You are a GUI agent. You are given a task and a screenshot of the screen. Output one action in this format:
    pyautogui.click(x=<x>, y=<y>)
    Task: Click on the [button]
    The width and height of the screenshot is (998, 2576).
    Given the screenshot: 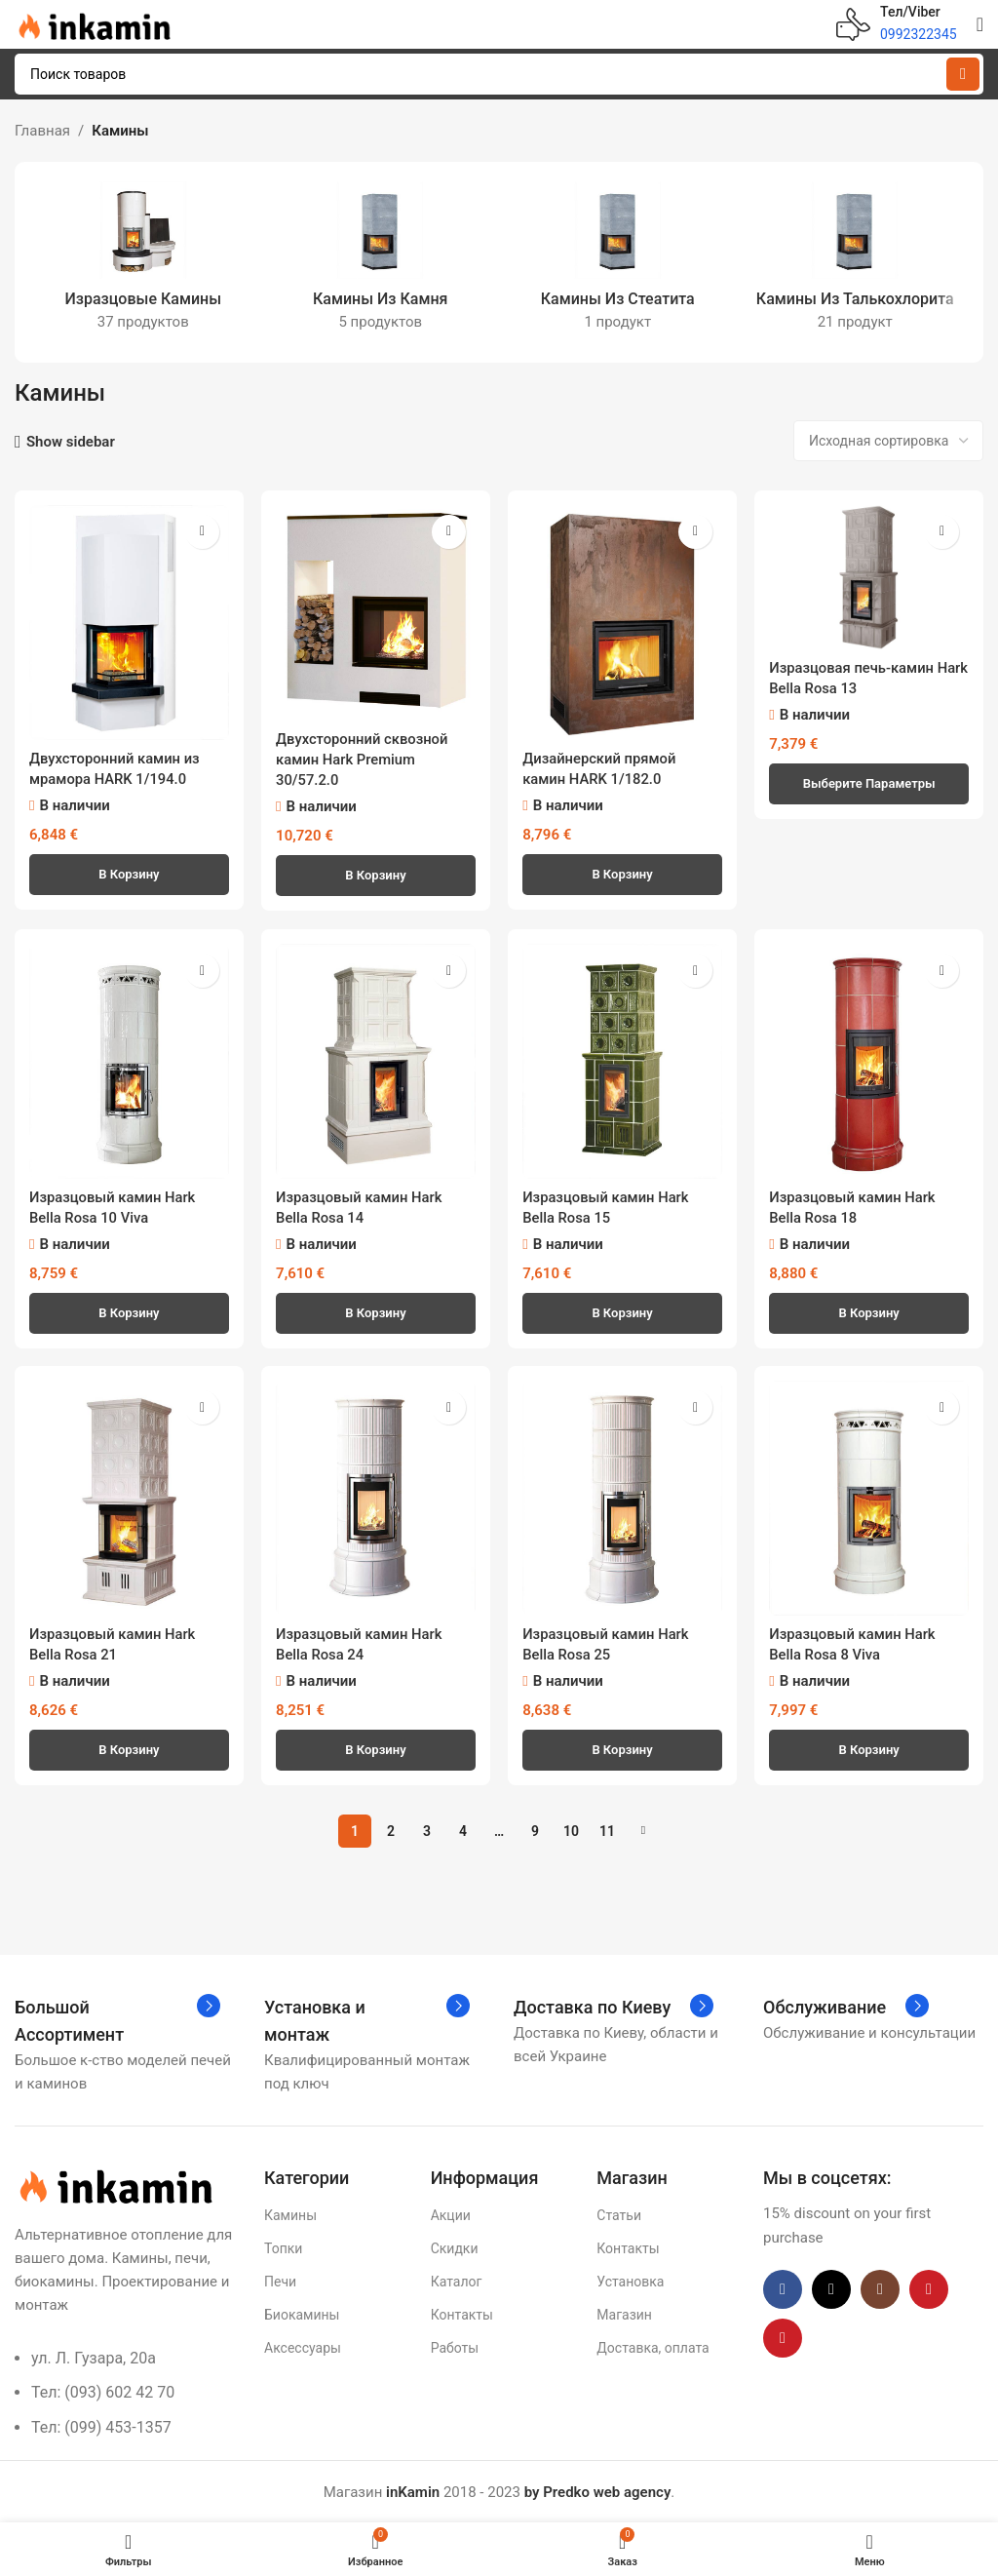 What is the action you would take?
    pyautogui.click(x=128, y=872)
    